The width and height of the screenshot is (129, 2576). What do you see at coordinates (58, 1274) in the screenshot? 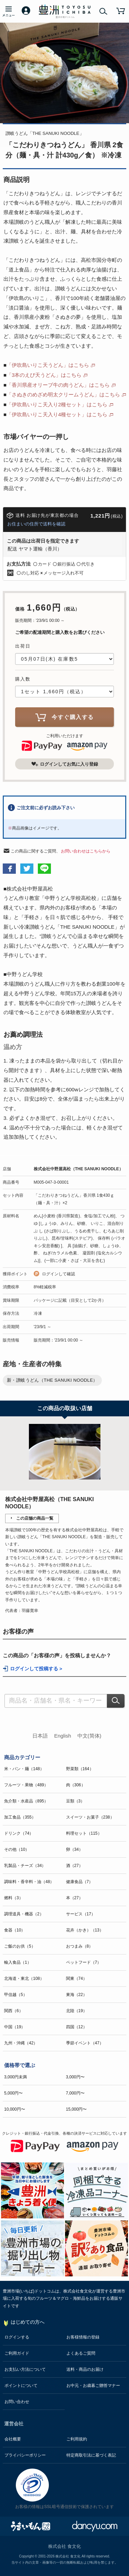
I see `ログインして確認` at bounding box center [58, 1274].